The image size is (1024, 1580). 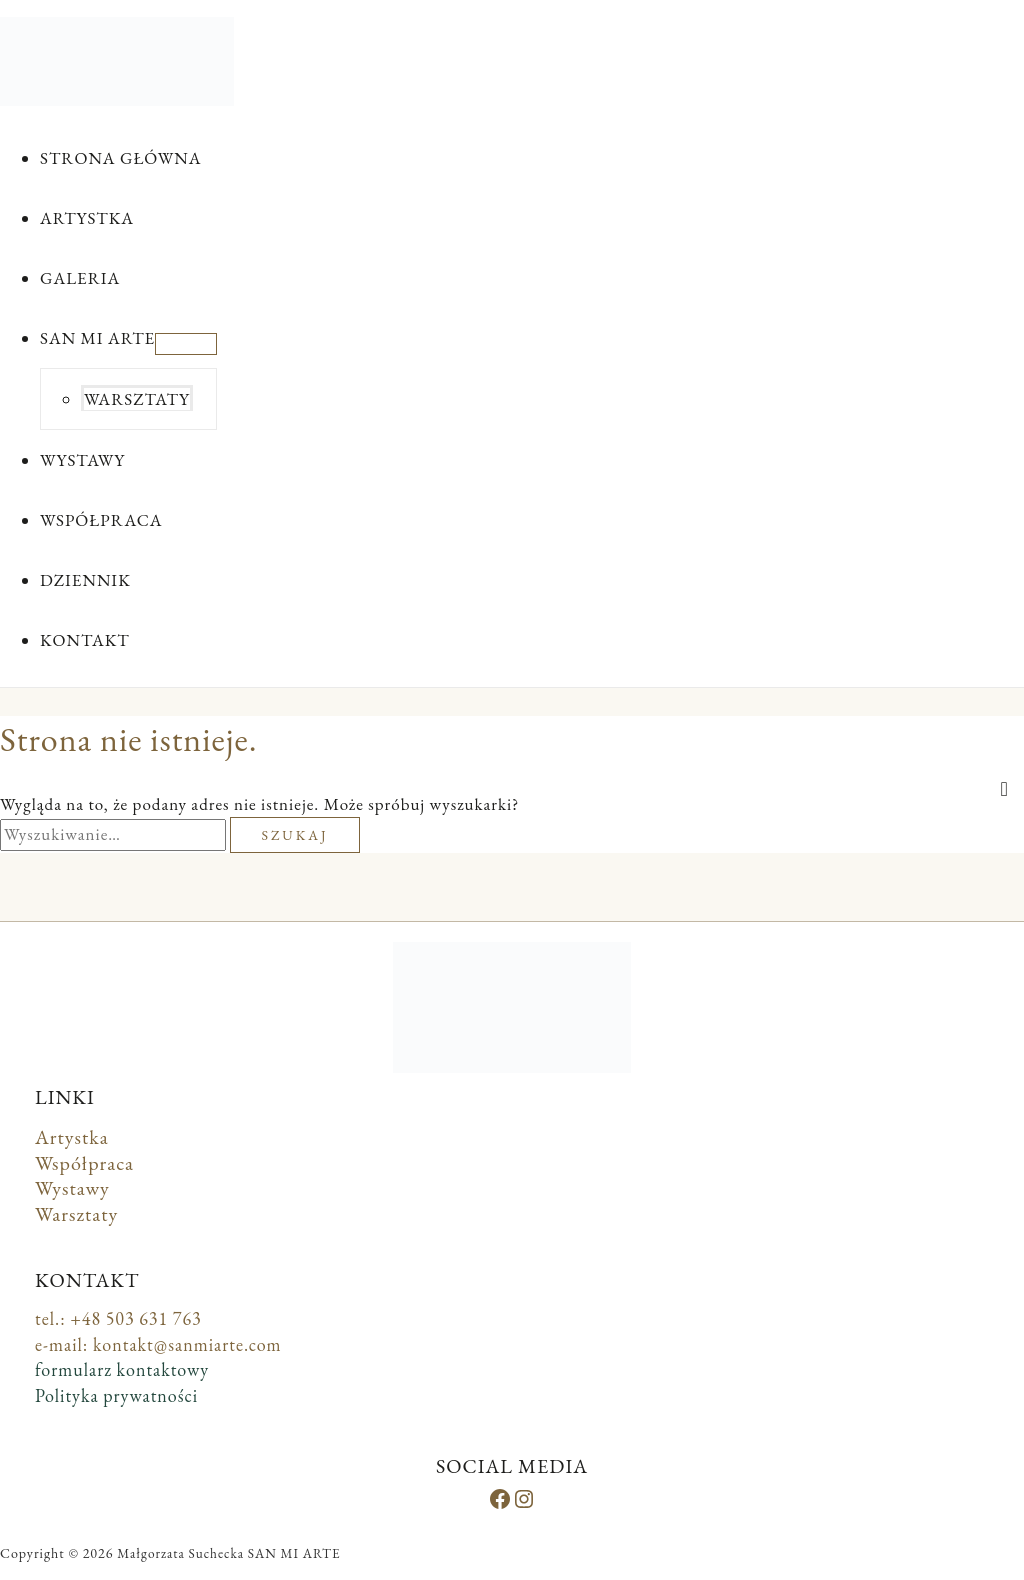 What do you see at coordinates (101, 520) in the screenshot?
I see `WSPÓŁPRACA` at bounding box center [101, 520].